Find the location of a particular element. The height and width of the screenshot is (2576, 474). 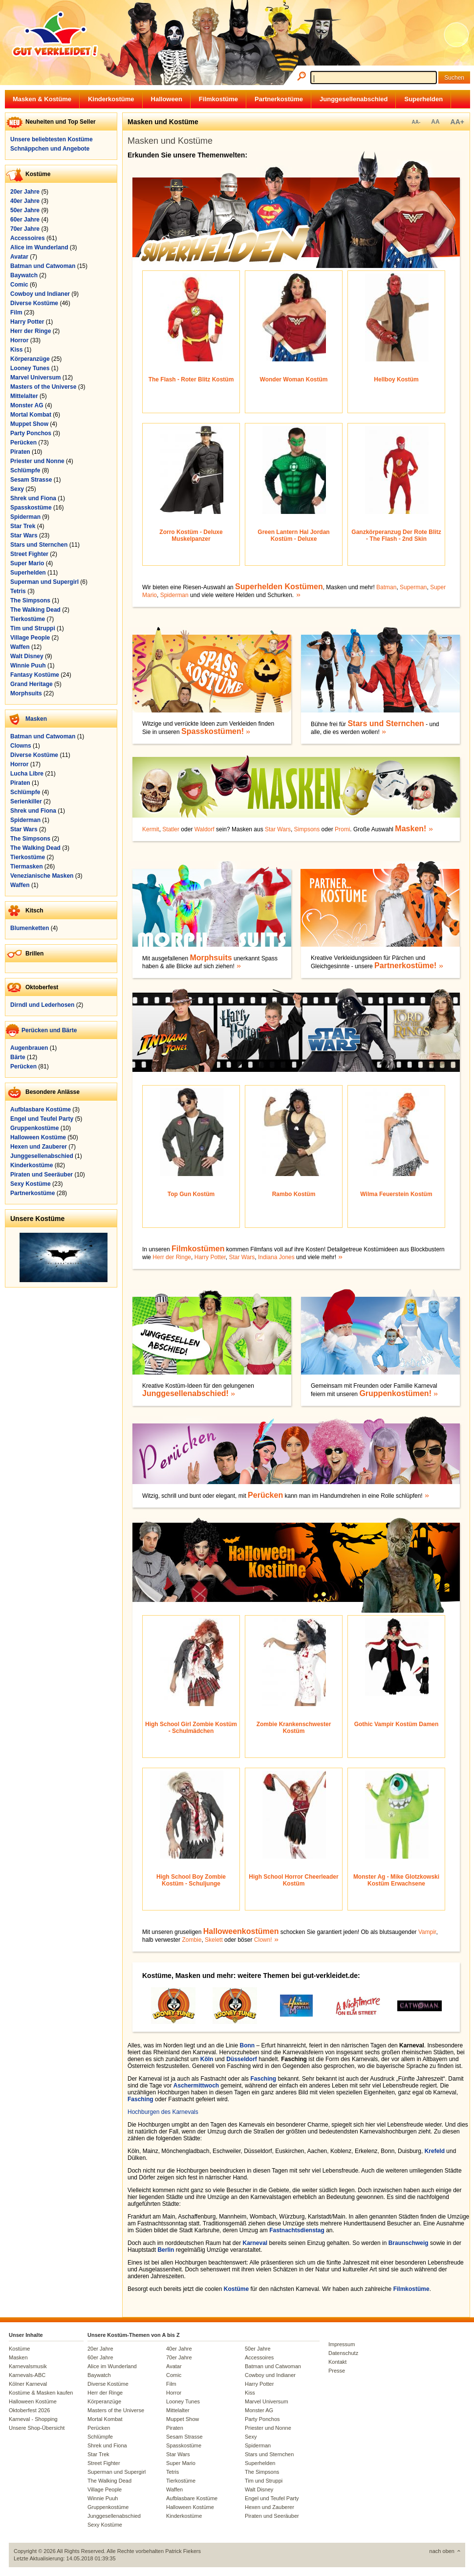

Indiana Jones is located at coordinates (276, 1257).